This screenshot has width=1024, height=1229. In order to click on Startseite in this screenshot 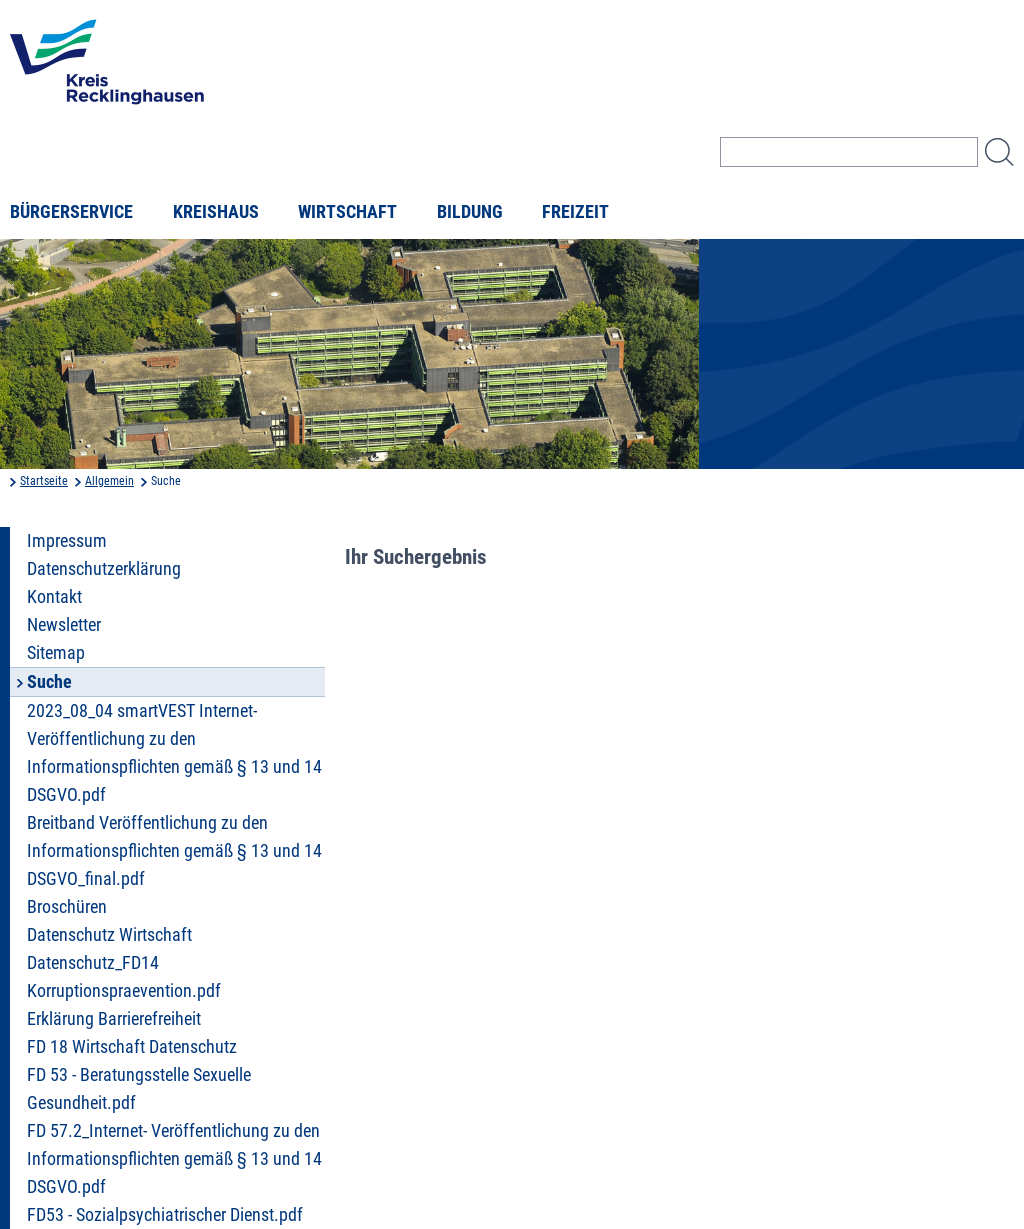, I will do `click(44, 481)`.